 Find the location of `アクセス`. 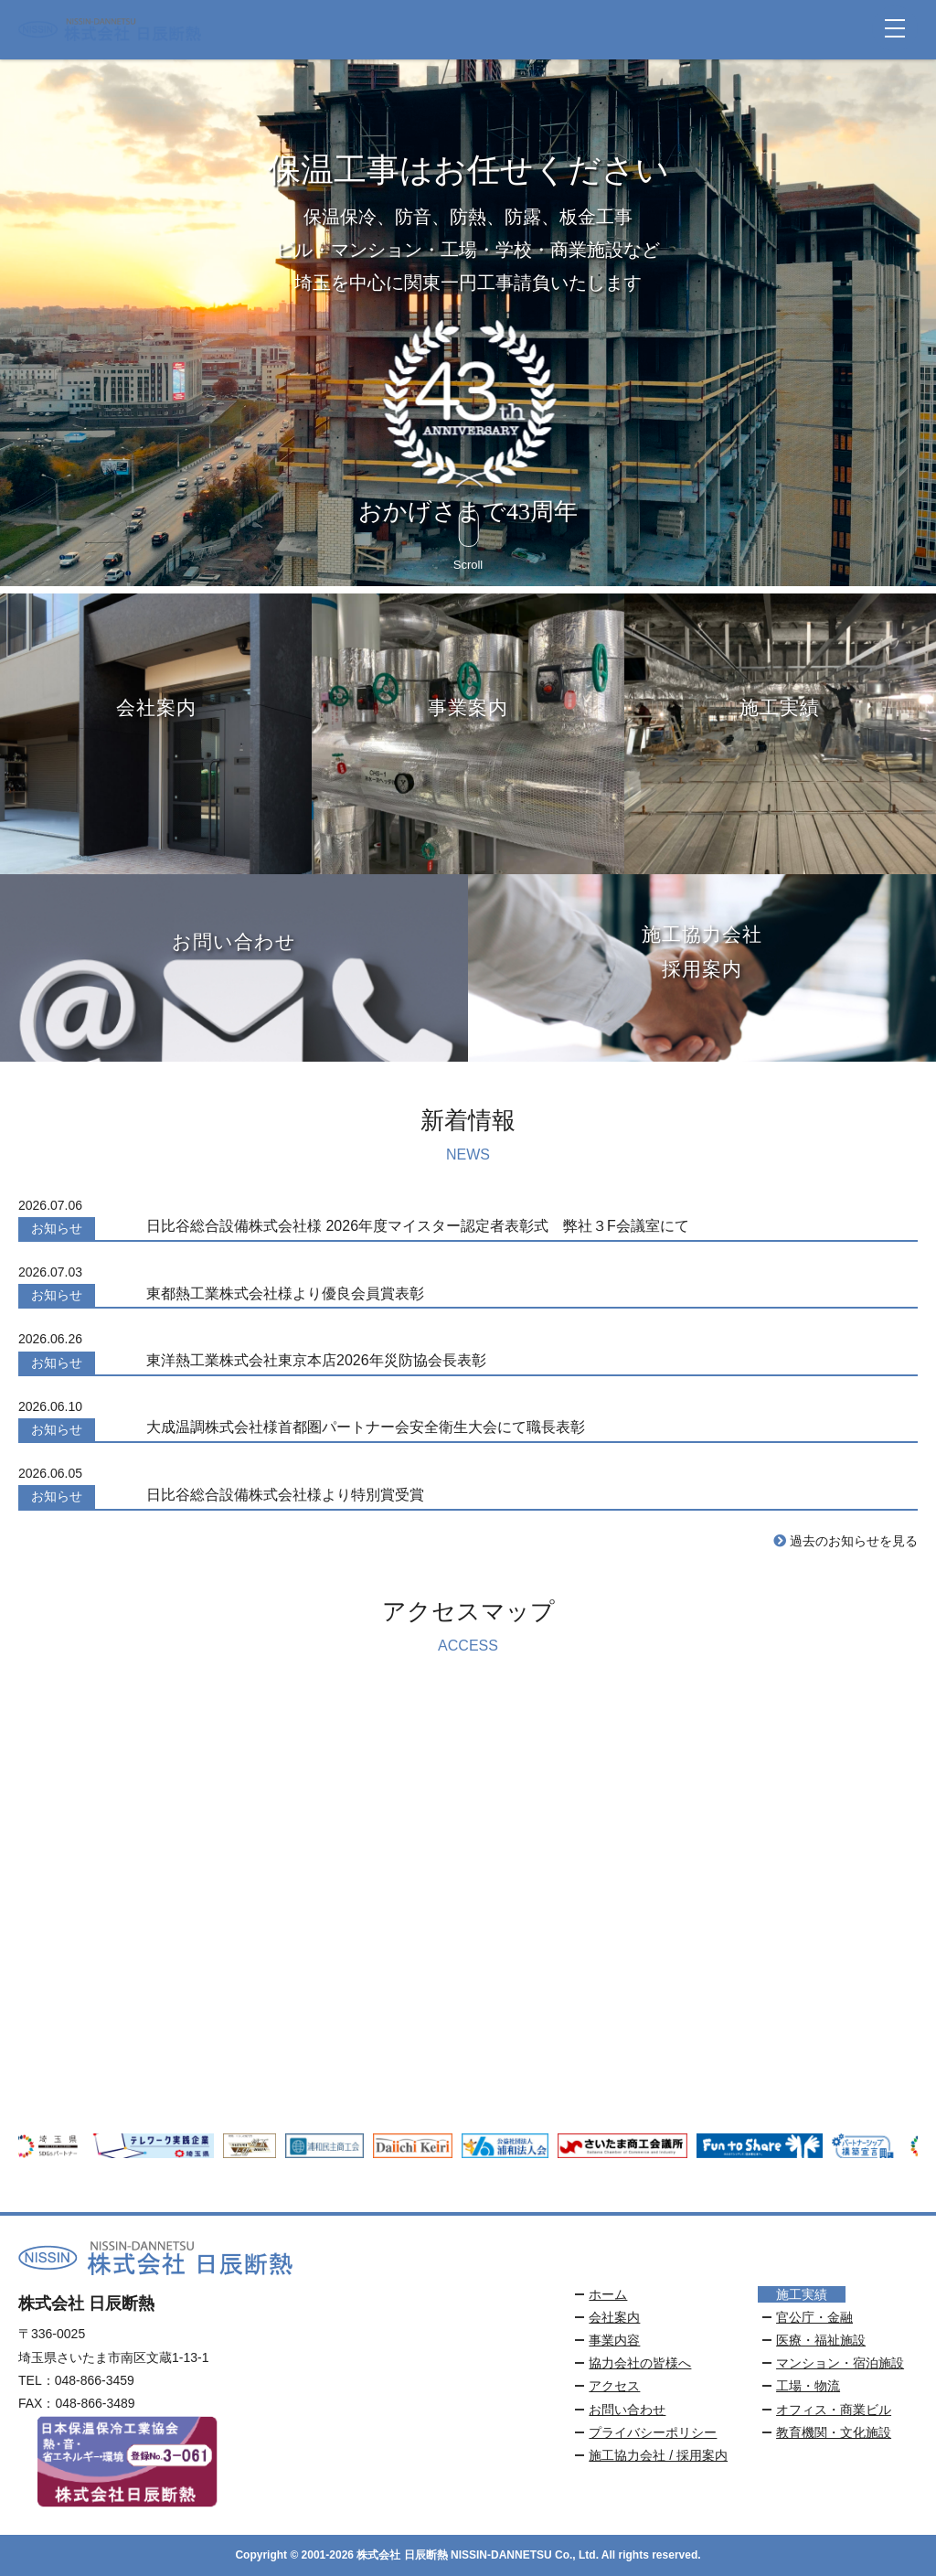

アクセス is located at coordinates (614, 2385).